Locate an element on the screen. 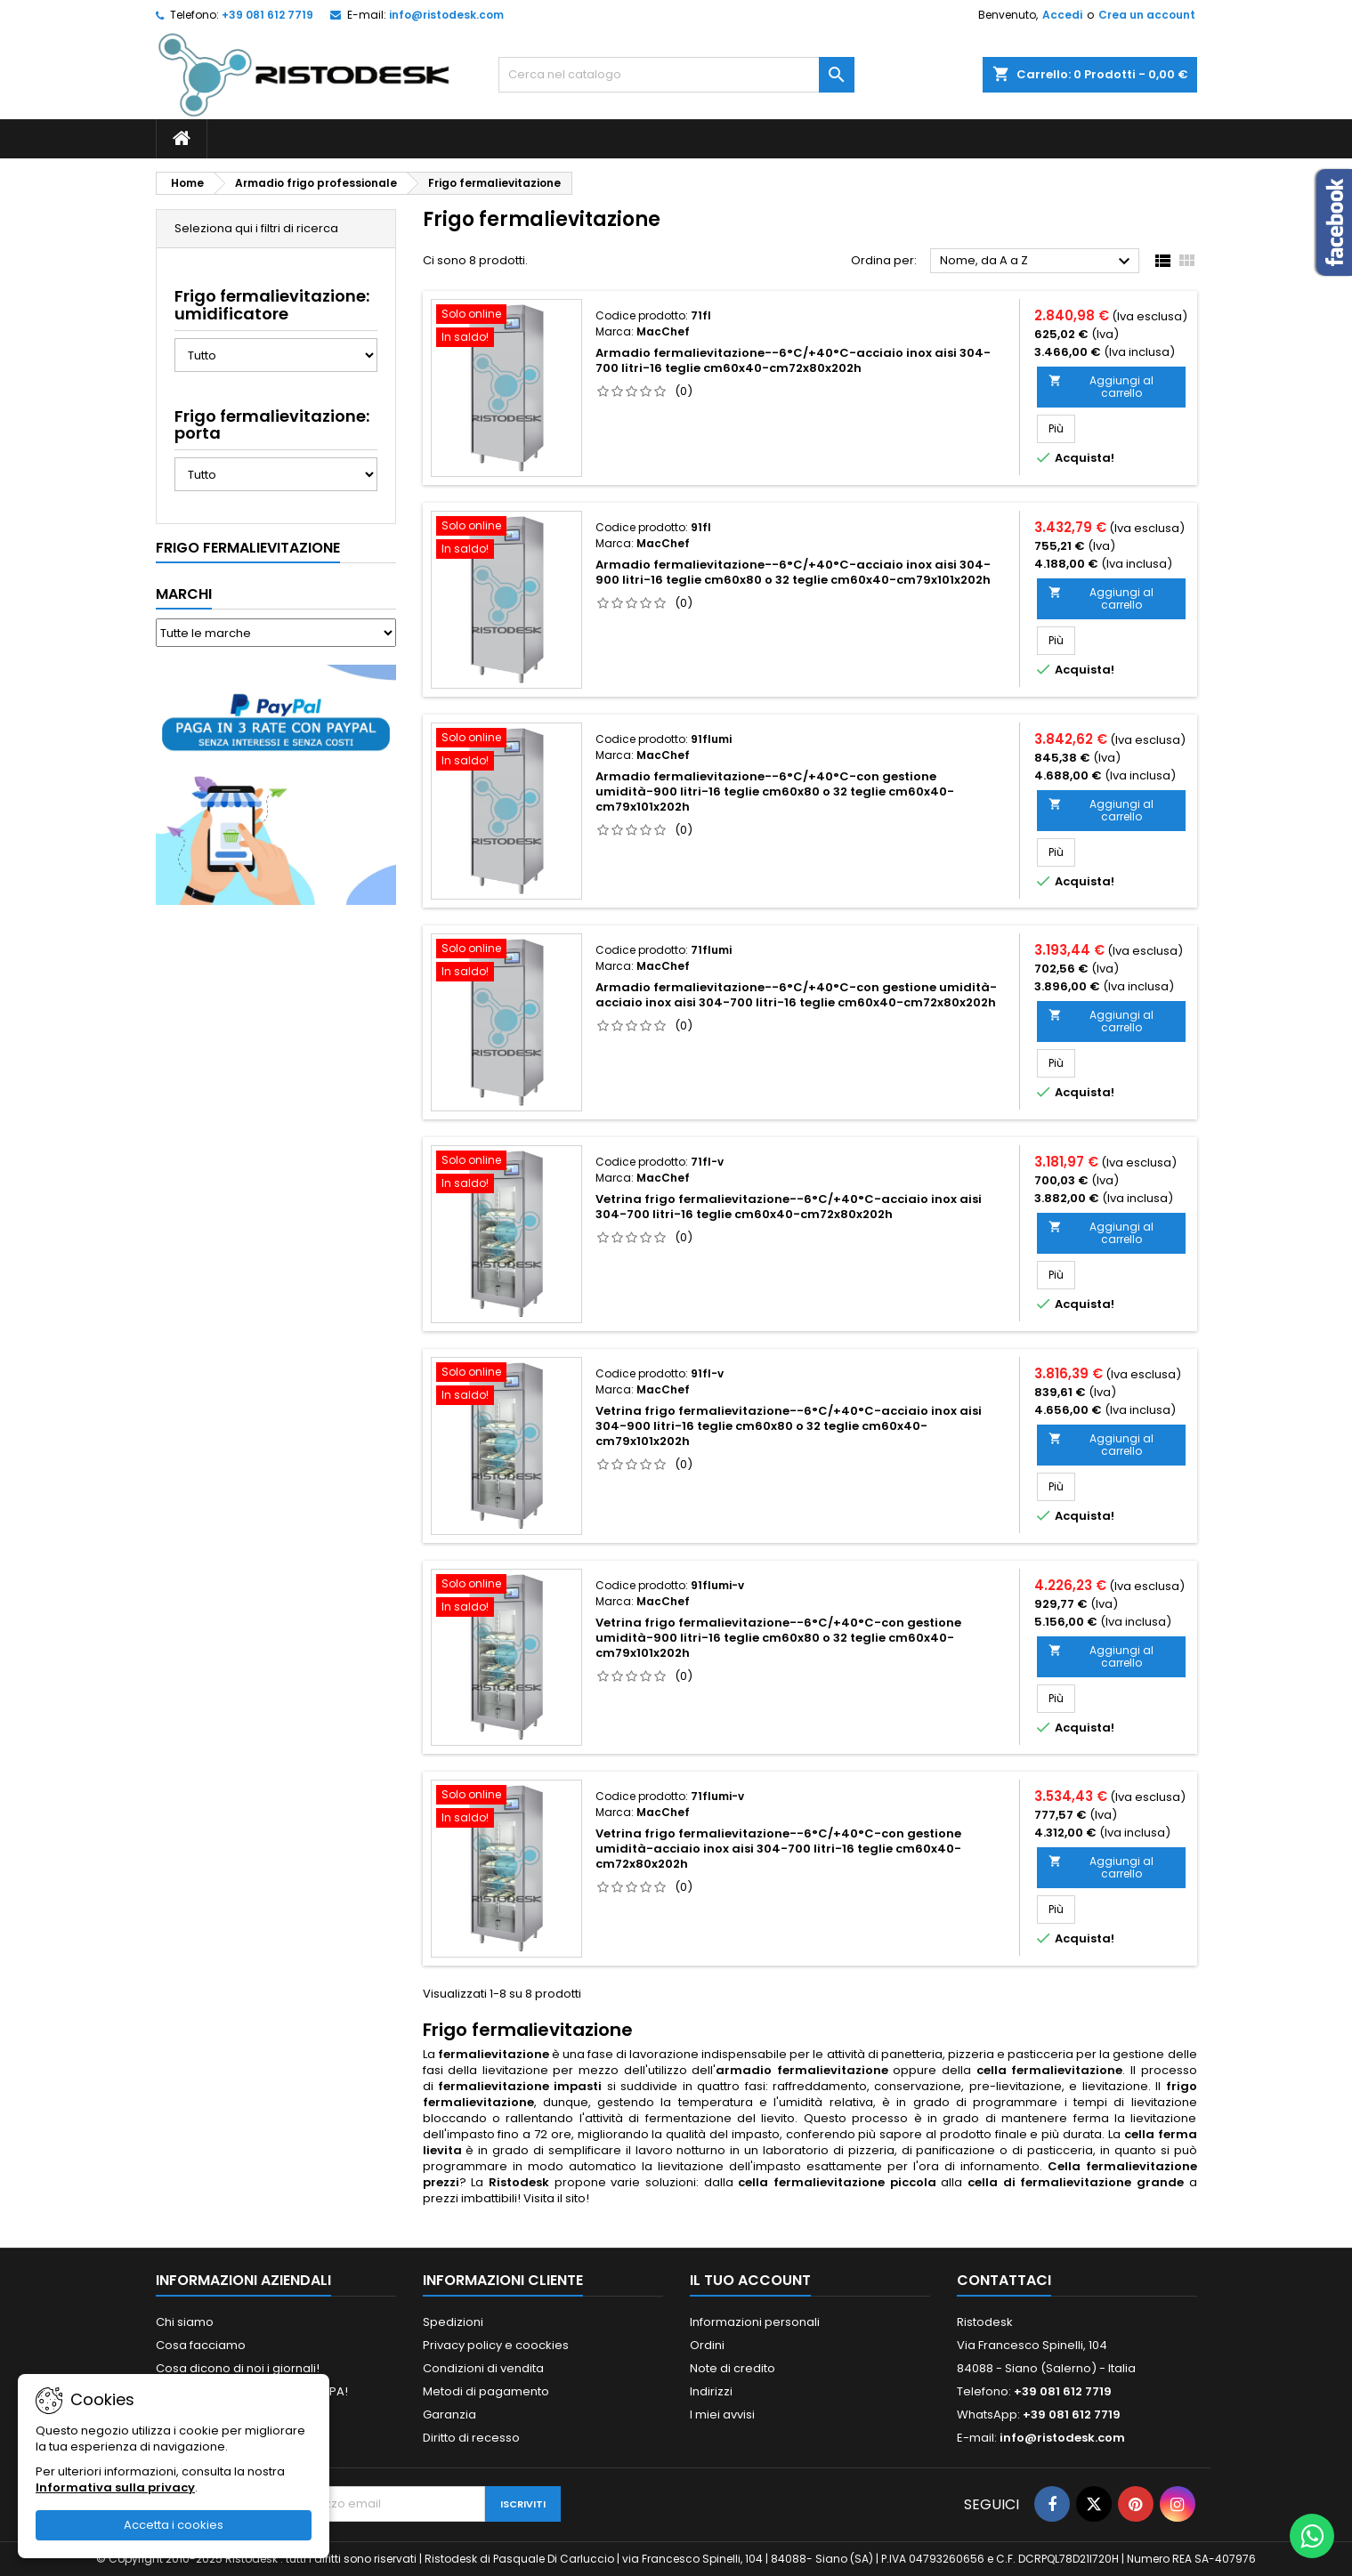  Vetrina frigo fermalievitazione--6°C/+40°C-acciaio inox aisi 304-700 litri-16 teglie cm60x40-cm72x80x202h is located at coordinates (788, 1207).